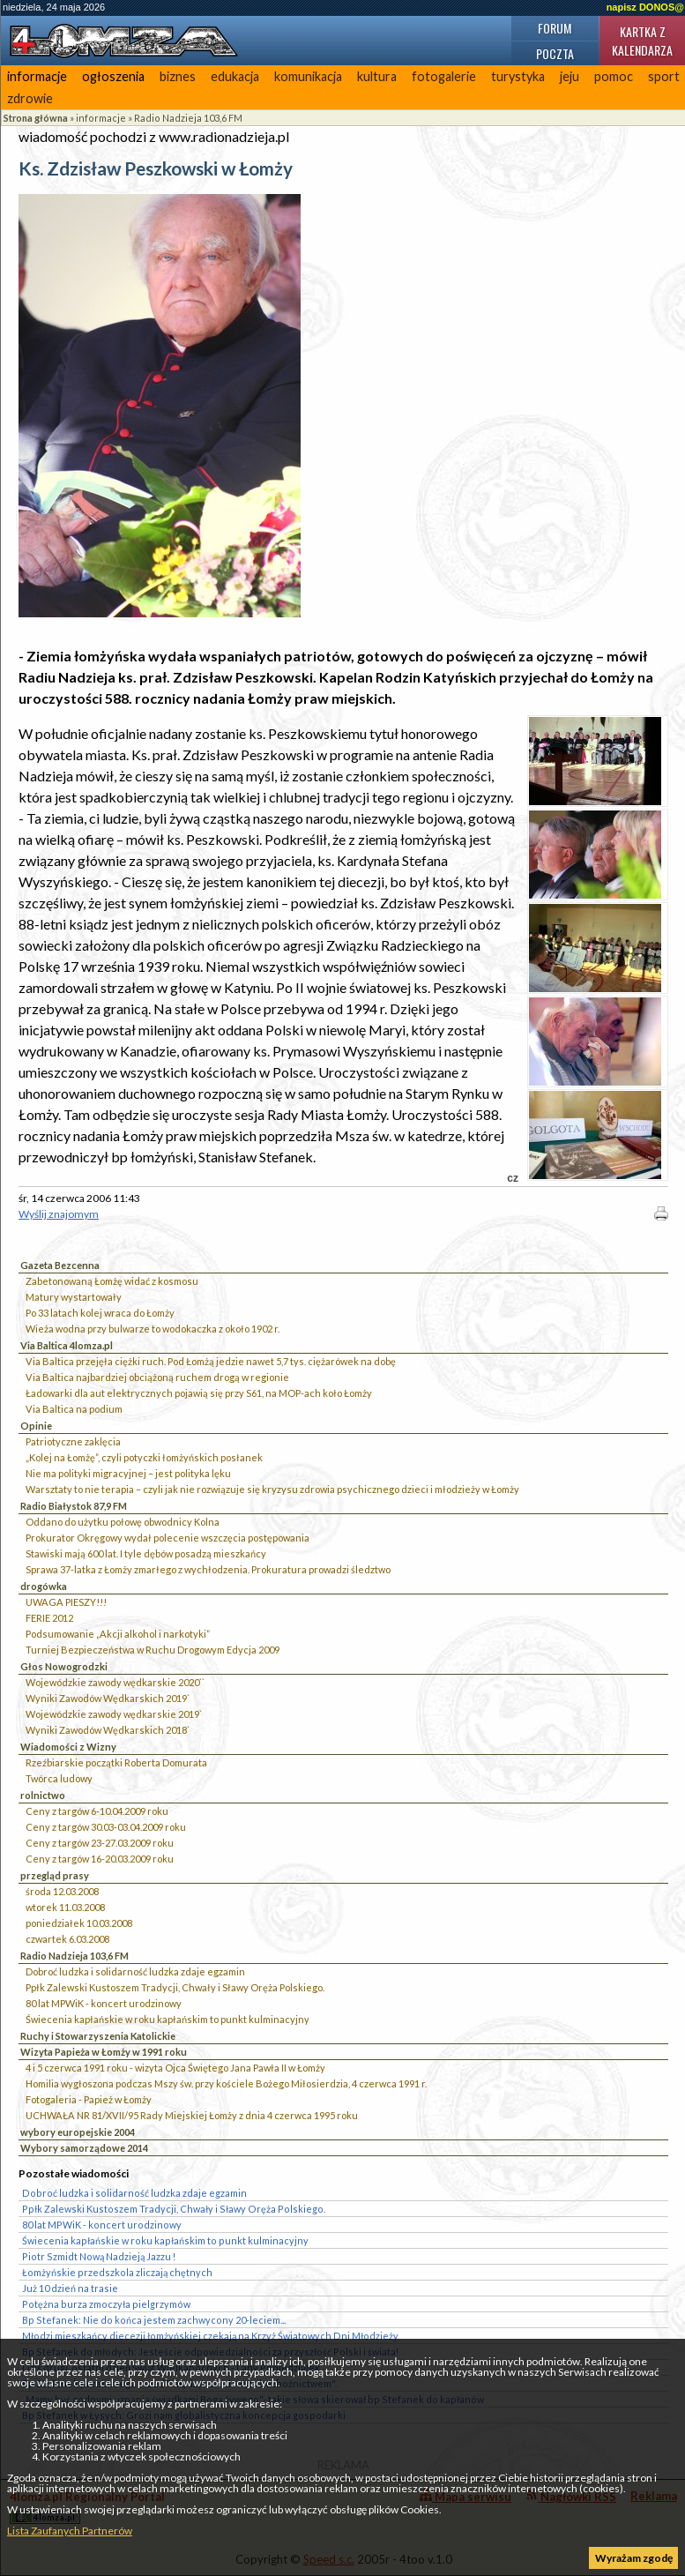  What do you see at coordinates (199, 1393) in the screenshot?
I see `Ładowarki dla aut elektrycznych pojawią się przy S61, na MOP-ach koło Łomży` at bounding box center [199, 1393].